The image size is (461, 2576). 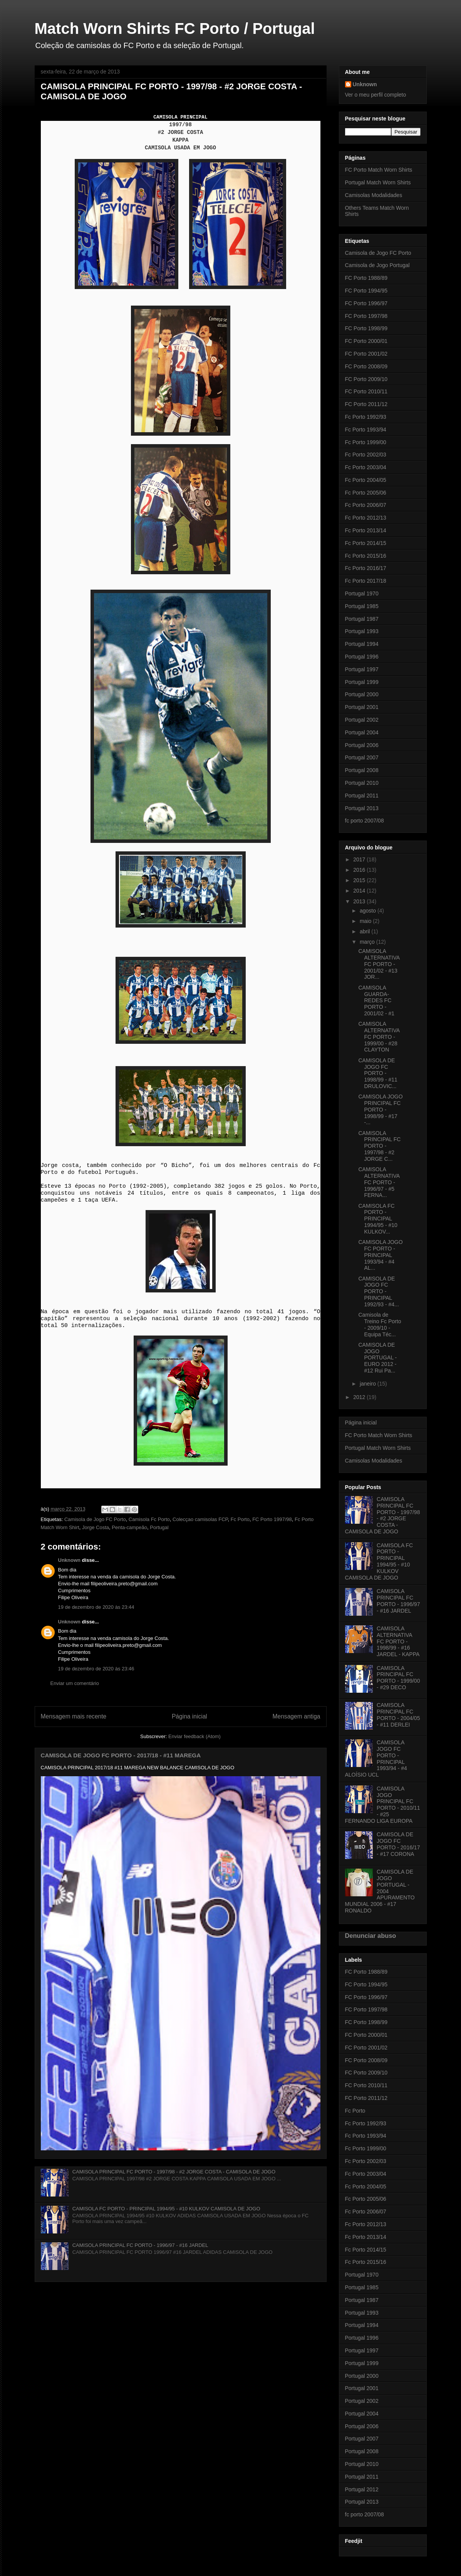 What do you see at coordinates (365, 467) in the screenshot?
I see `Fc Porto 2003/04` at bounding box center [365, 467].